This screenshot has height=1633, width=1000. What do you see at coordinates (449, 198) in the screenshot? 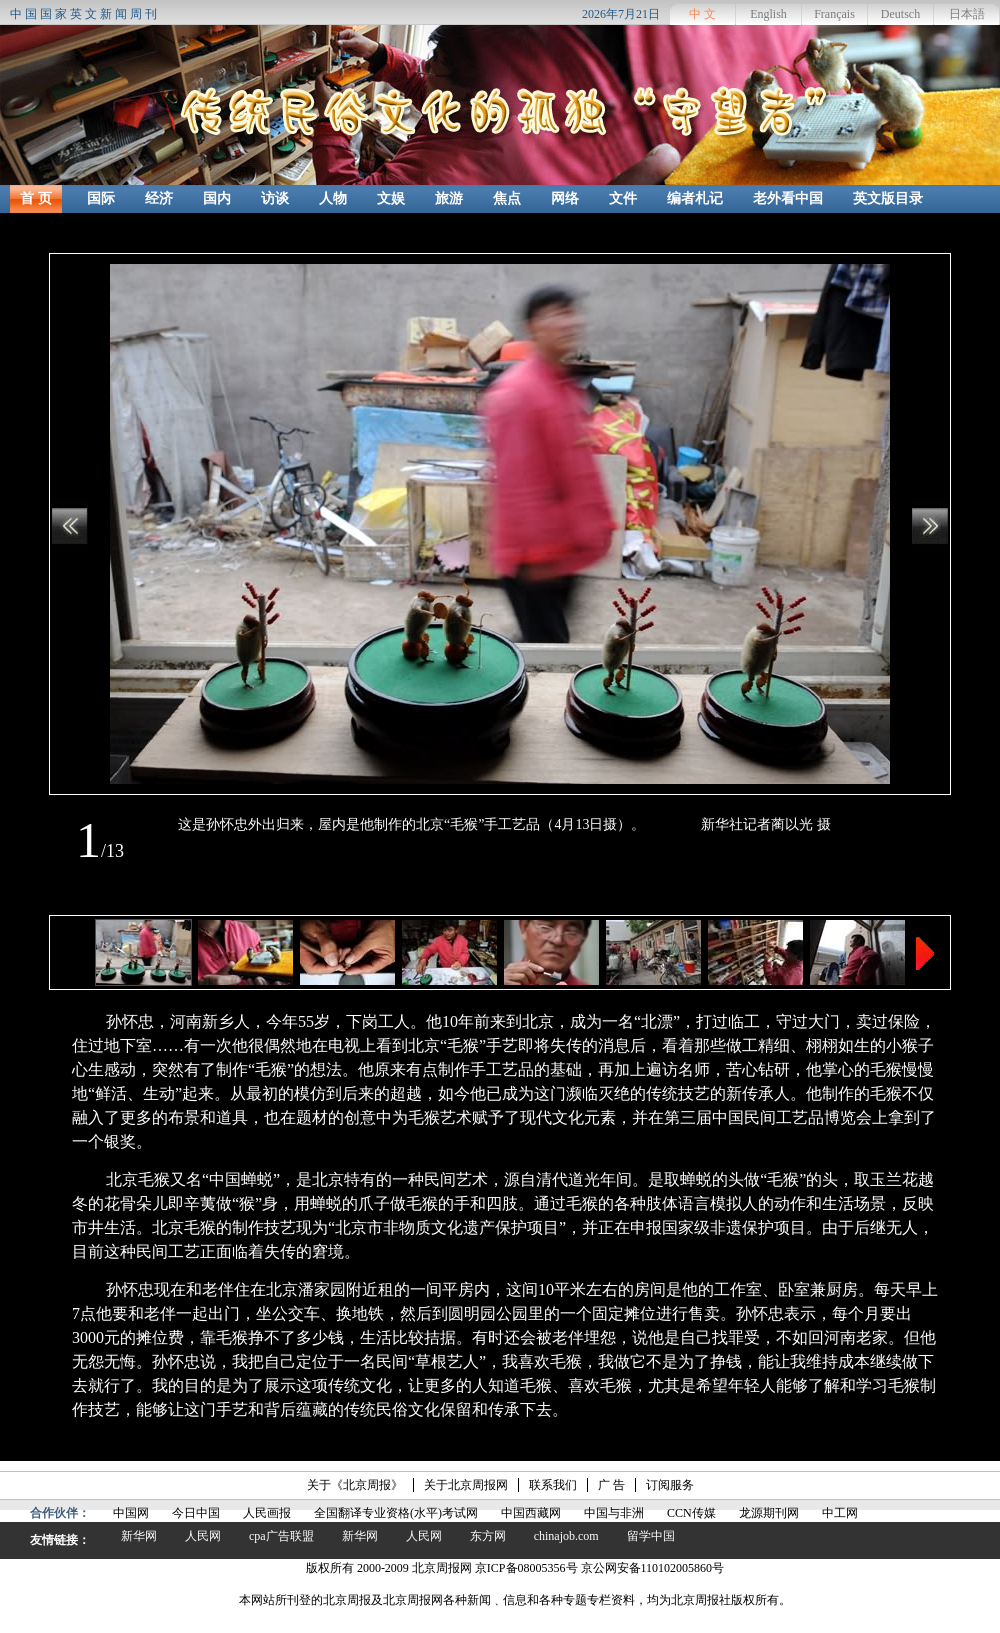
I see `旅游` at bounding box center [449, 198].